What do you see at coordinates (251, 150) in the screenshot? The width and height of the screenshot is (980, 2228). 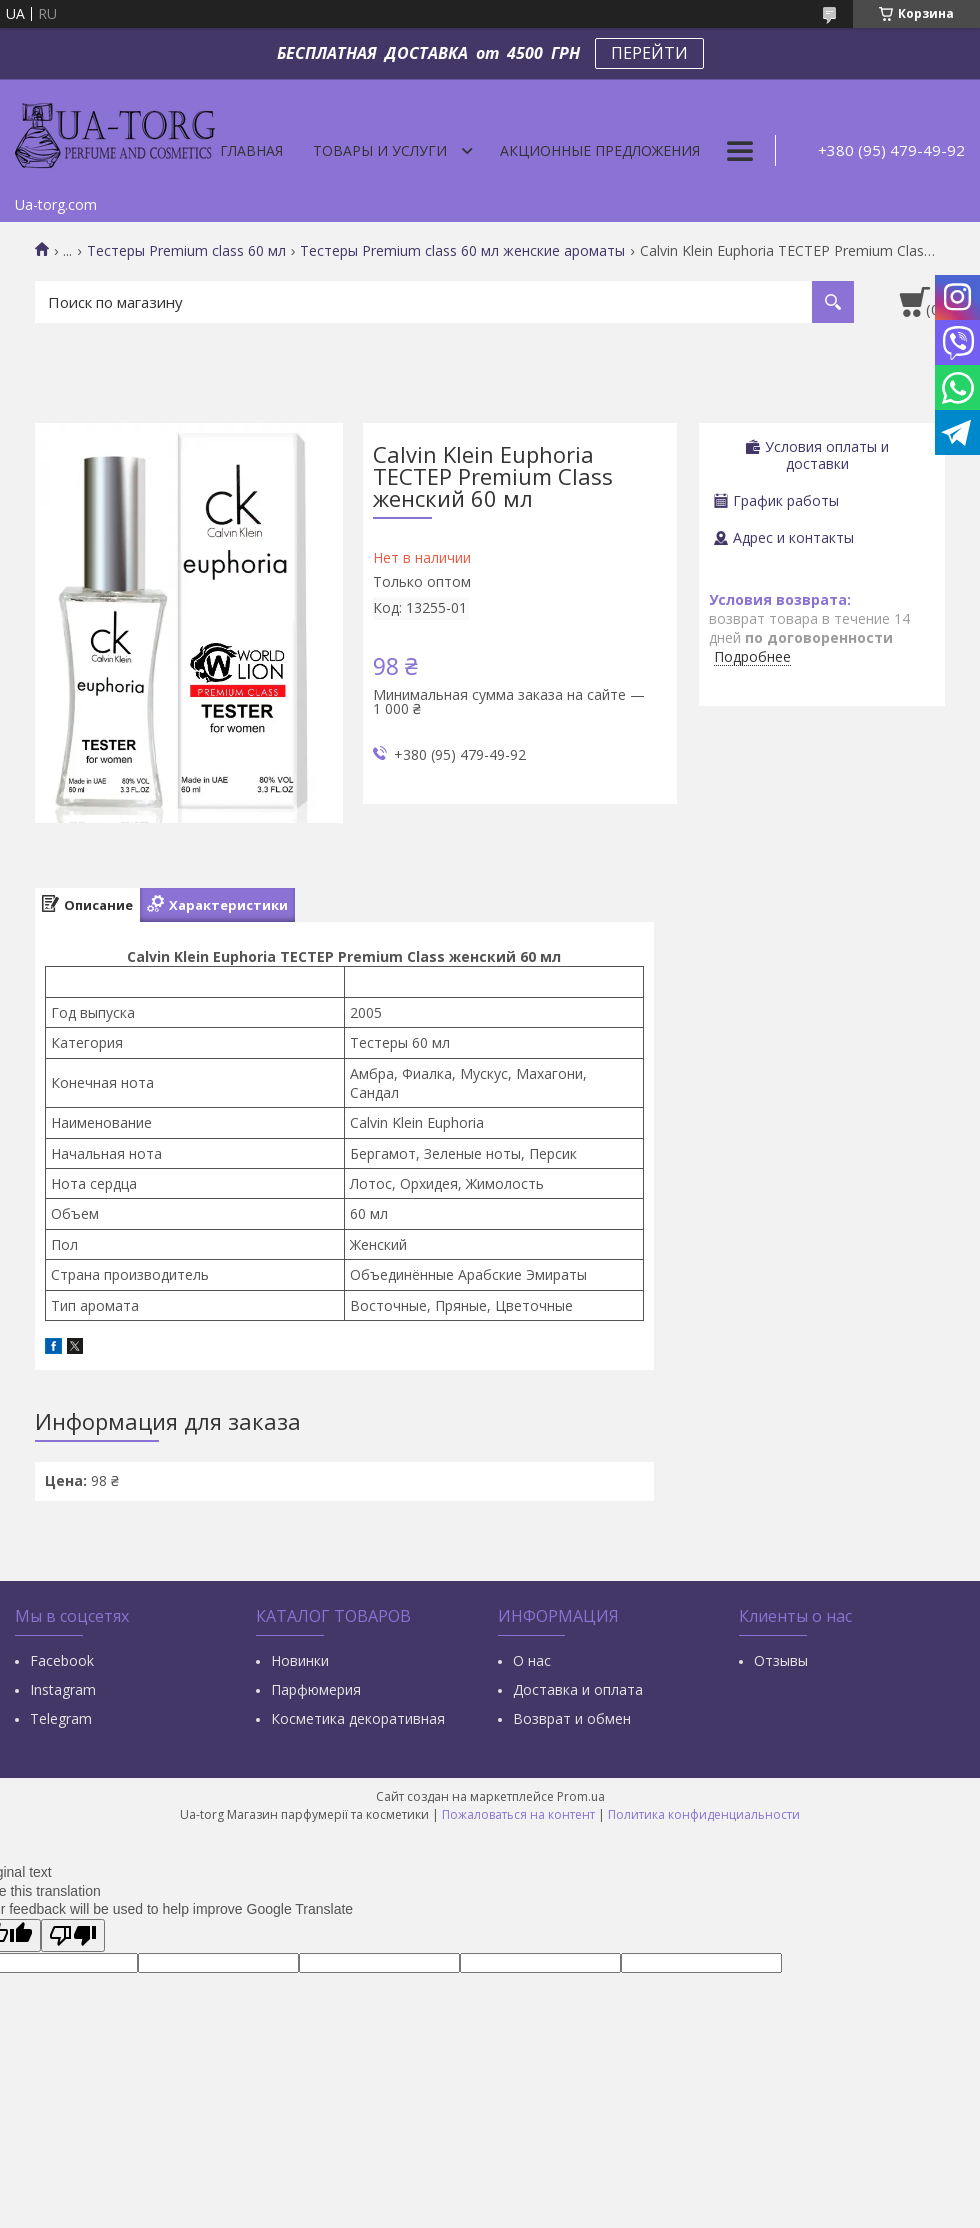 I see `Главная` at bounding box center [251, 150].